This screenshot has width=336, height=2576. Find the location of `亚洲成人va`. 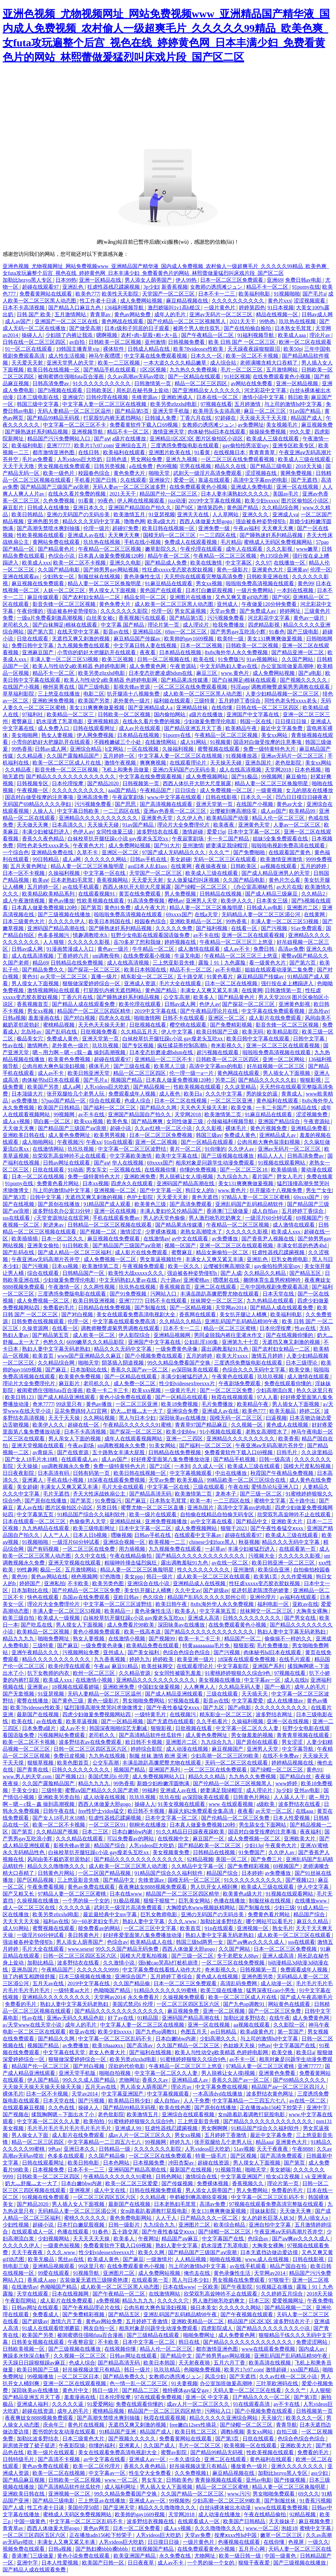

亚洲成人va is located at coordinates (285, 514).